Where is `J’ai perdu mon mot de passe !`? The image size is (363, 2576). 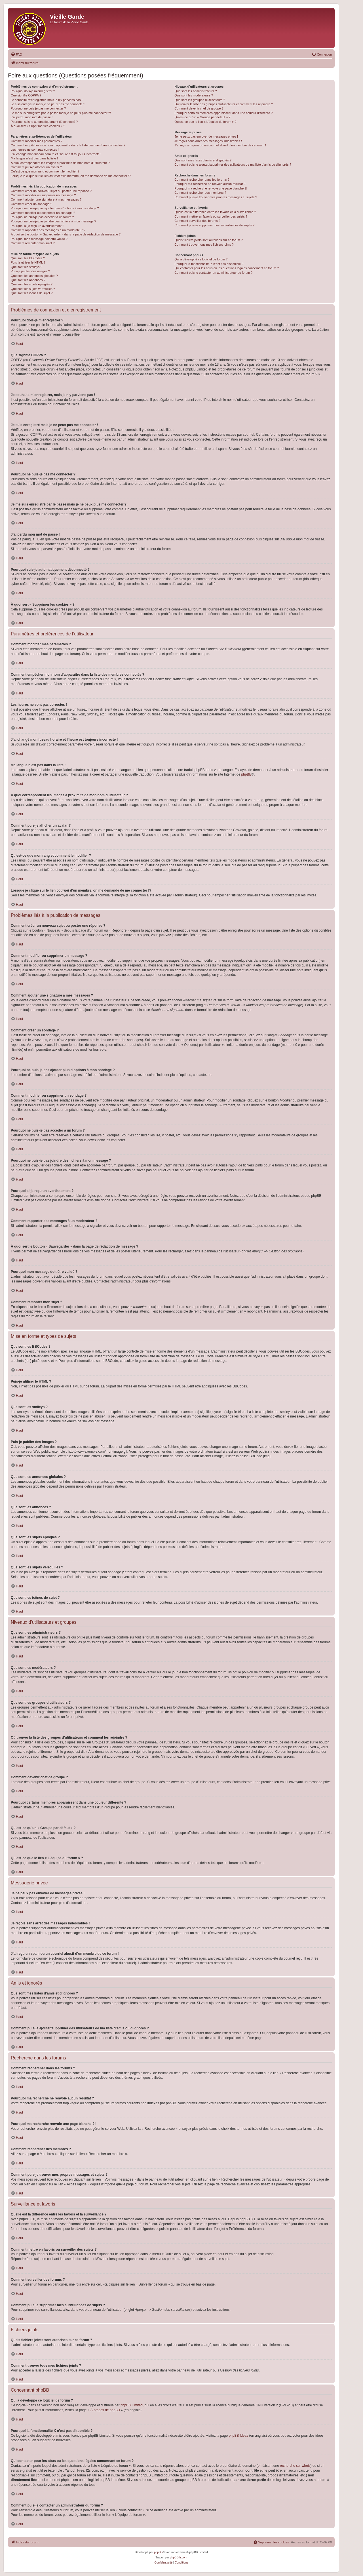 J’ai perdu mon mot de passe ! is located at coordinates (31, 117).